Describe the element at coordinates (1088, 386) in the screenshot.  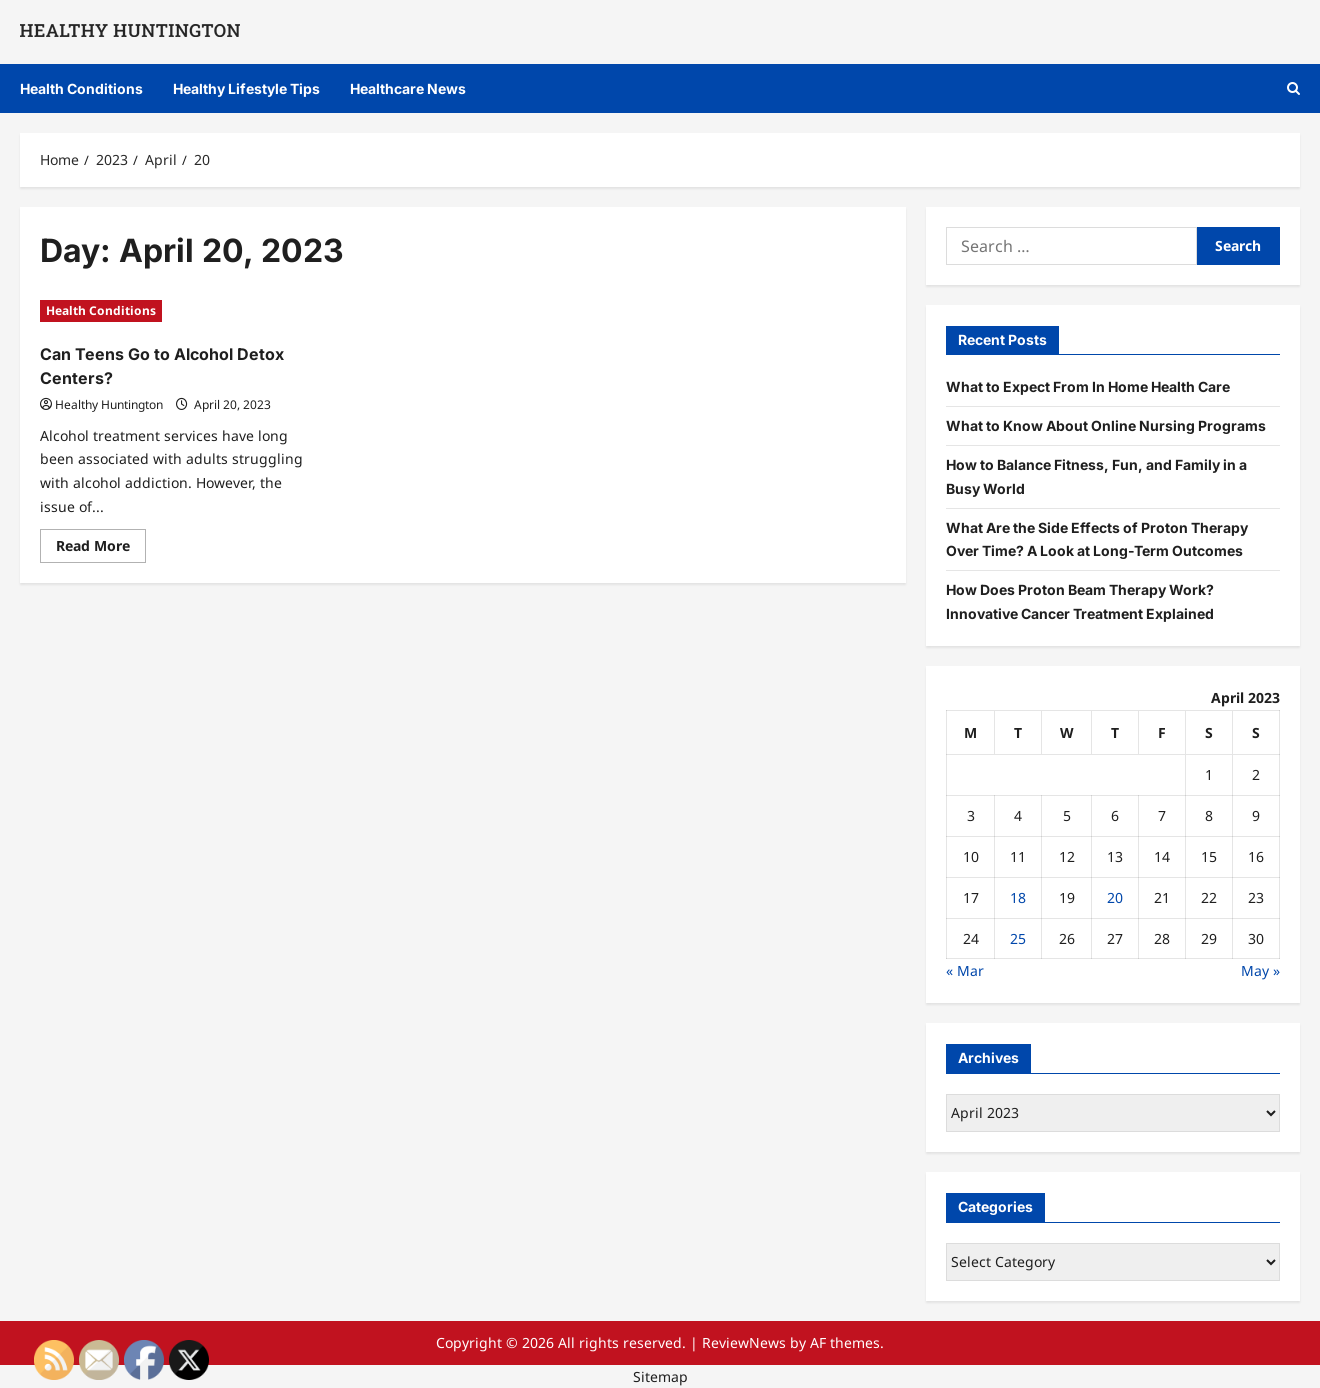
I see `What to Expect From In Home Health Care` at that location.